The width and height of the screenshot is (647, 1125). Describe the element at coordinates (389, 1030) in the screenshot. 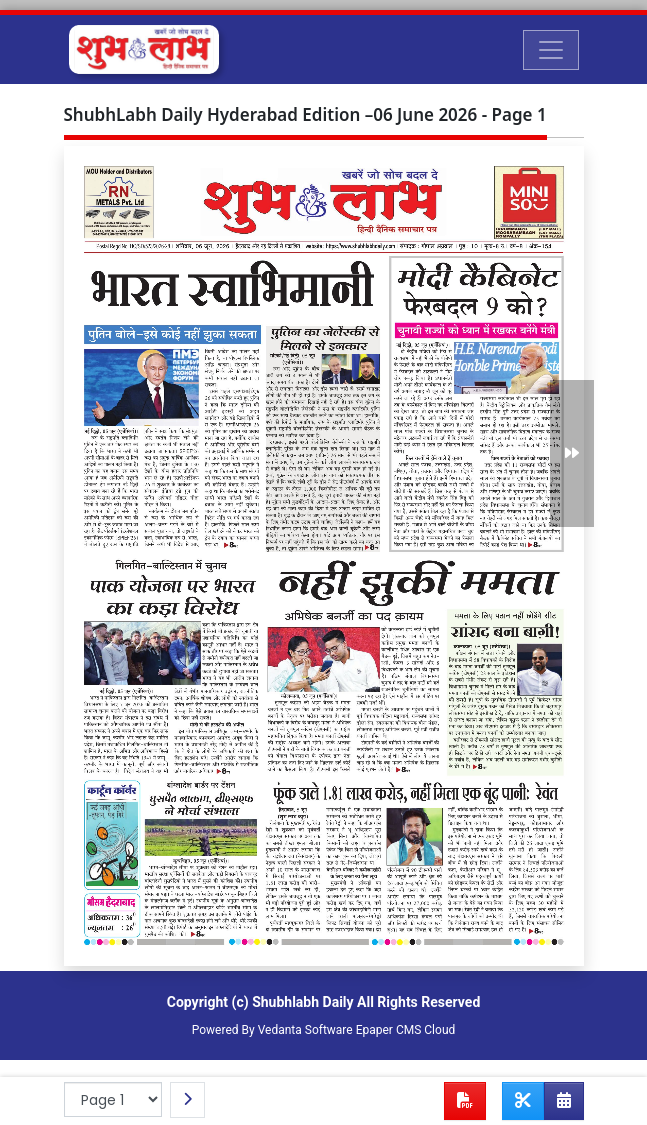

I see `Epaper CMS` at that location.